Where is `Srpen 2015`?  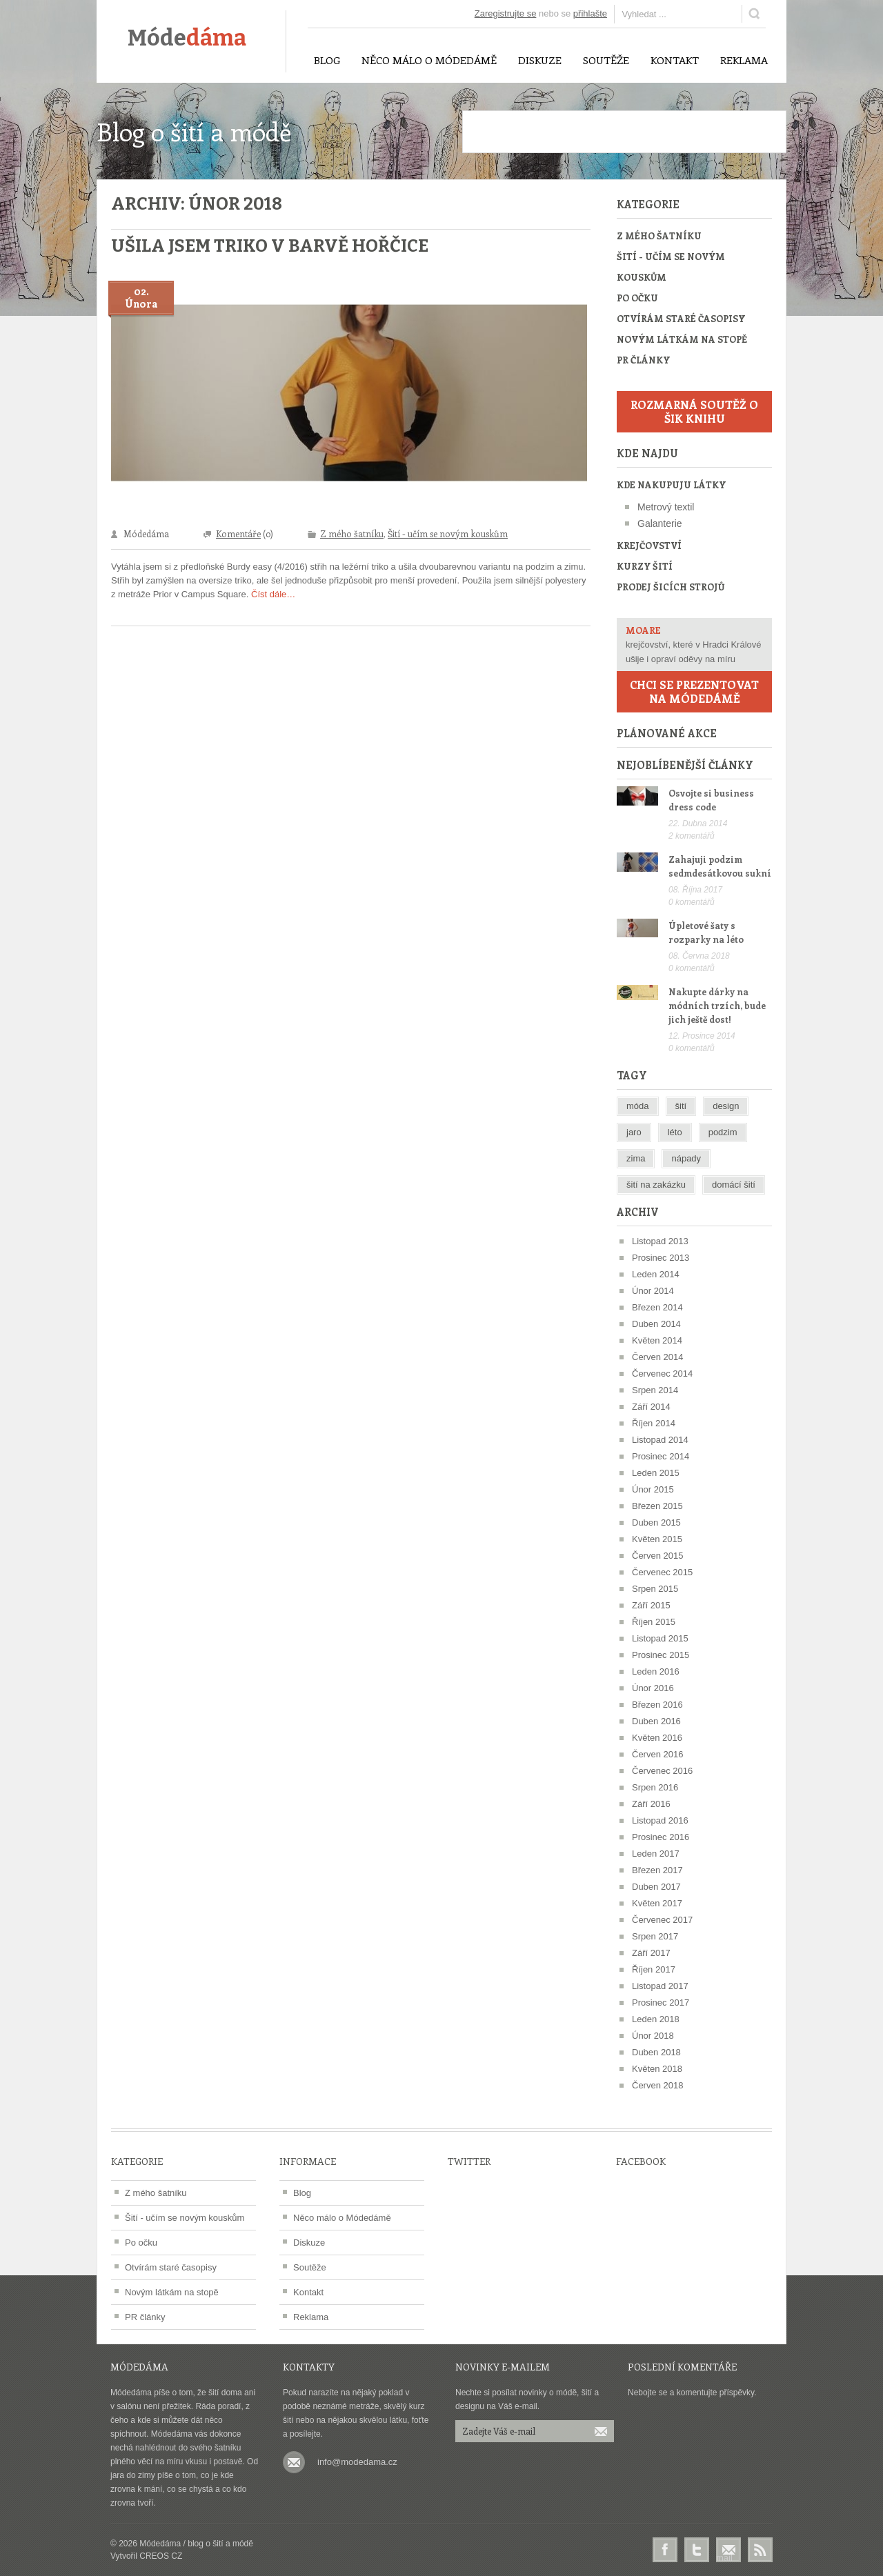 Srpen 2015 is located at coordinates (655, 1589).